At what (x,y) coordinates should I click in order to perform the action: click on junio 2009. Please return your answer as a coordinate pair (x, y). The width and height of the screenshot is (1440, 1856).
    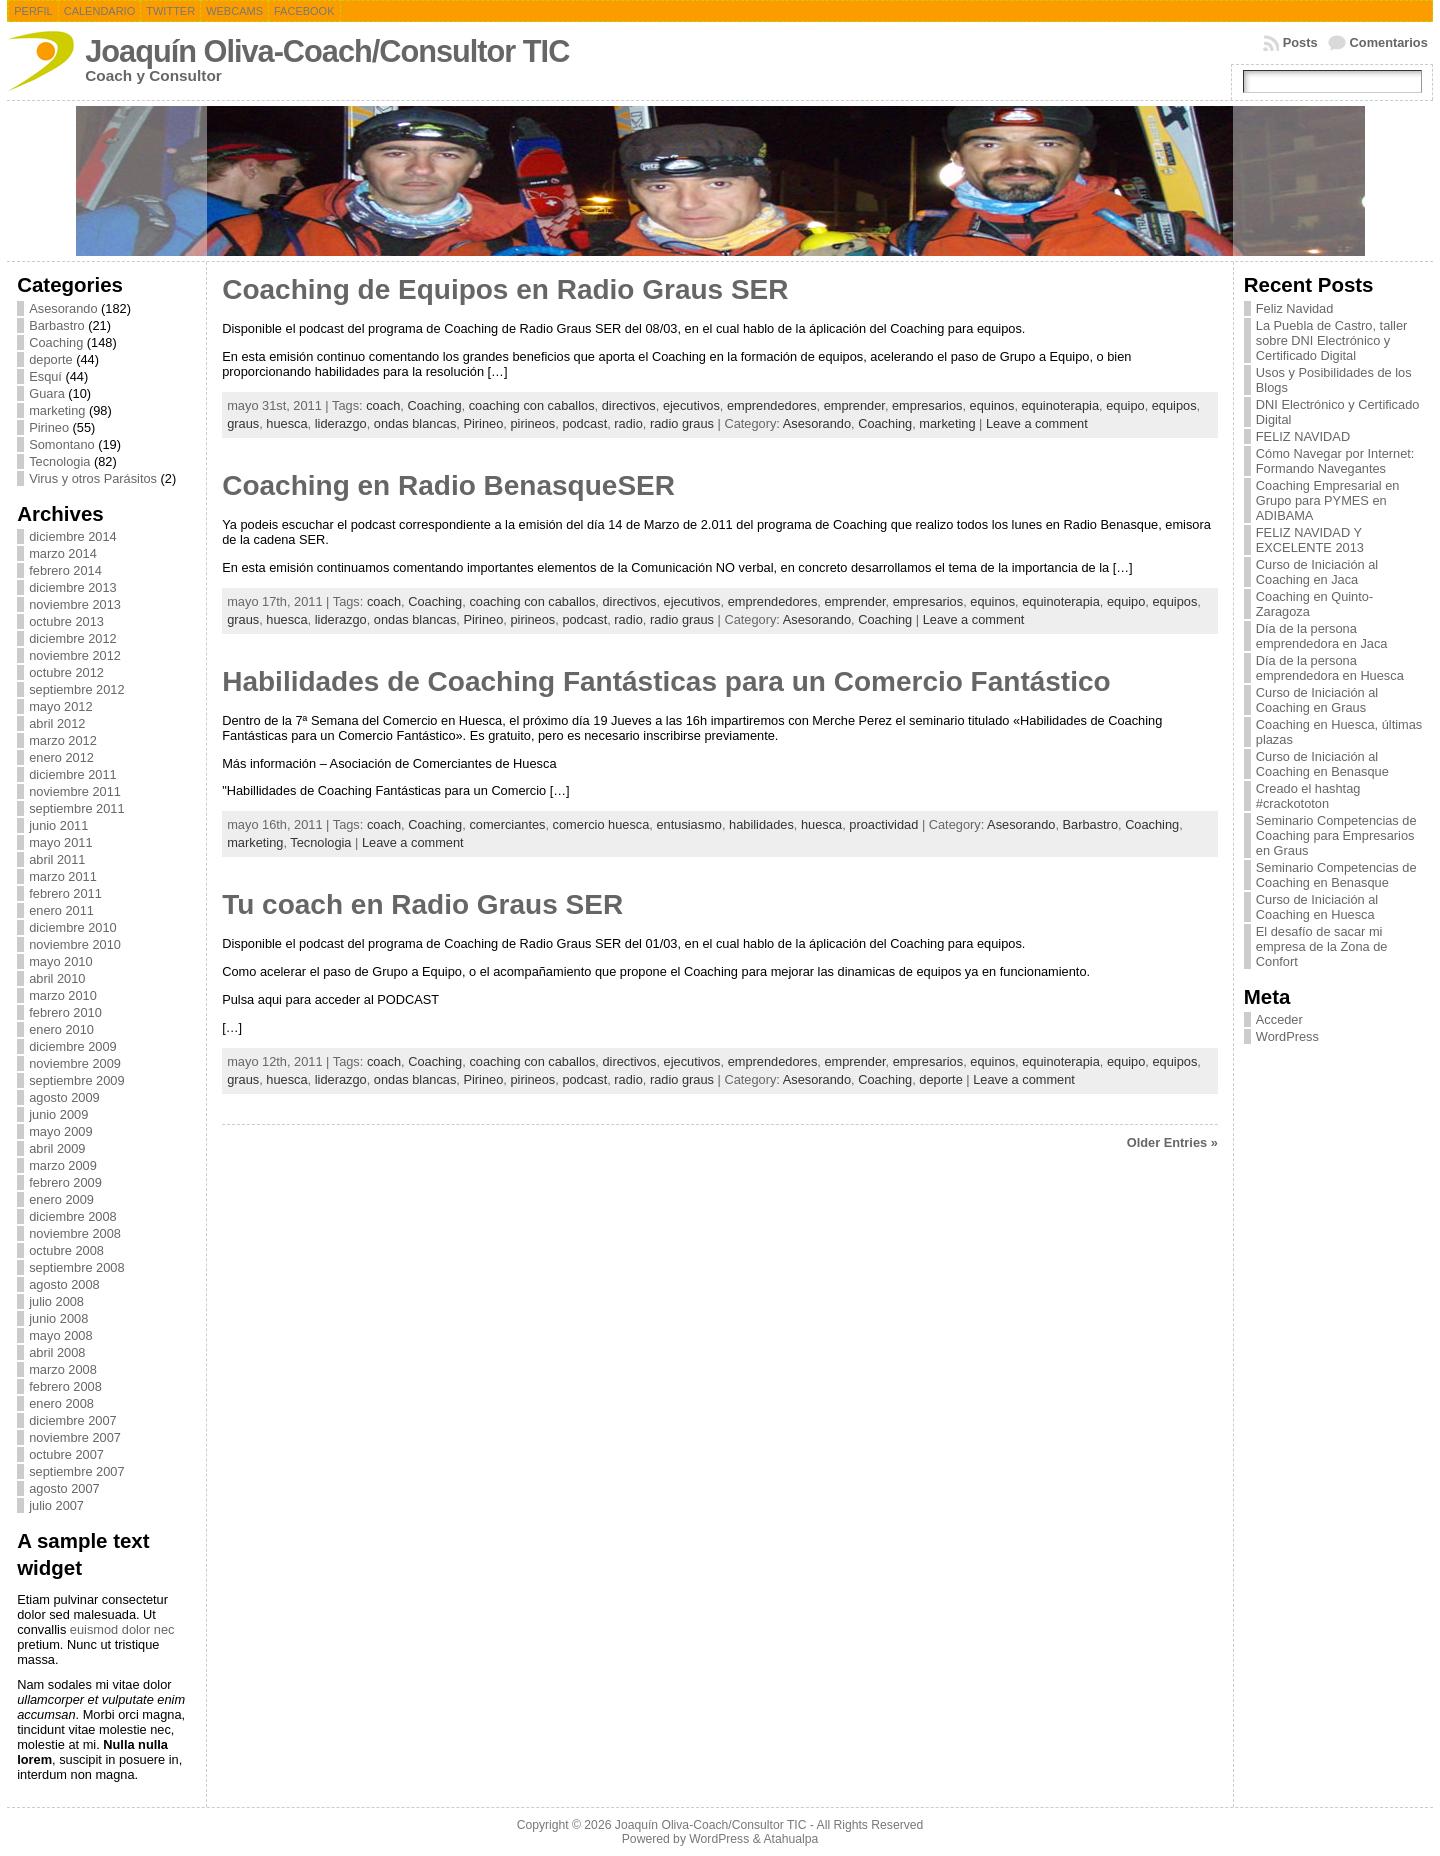
    Looking at the image, I should click on (58, 1114).